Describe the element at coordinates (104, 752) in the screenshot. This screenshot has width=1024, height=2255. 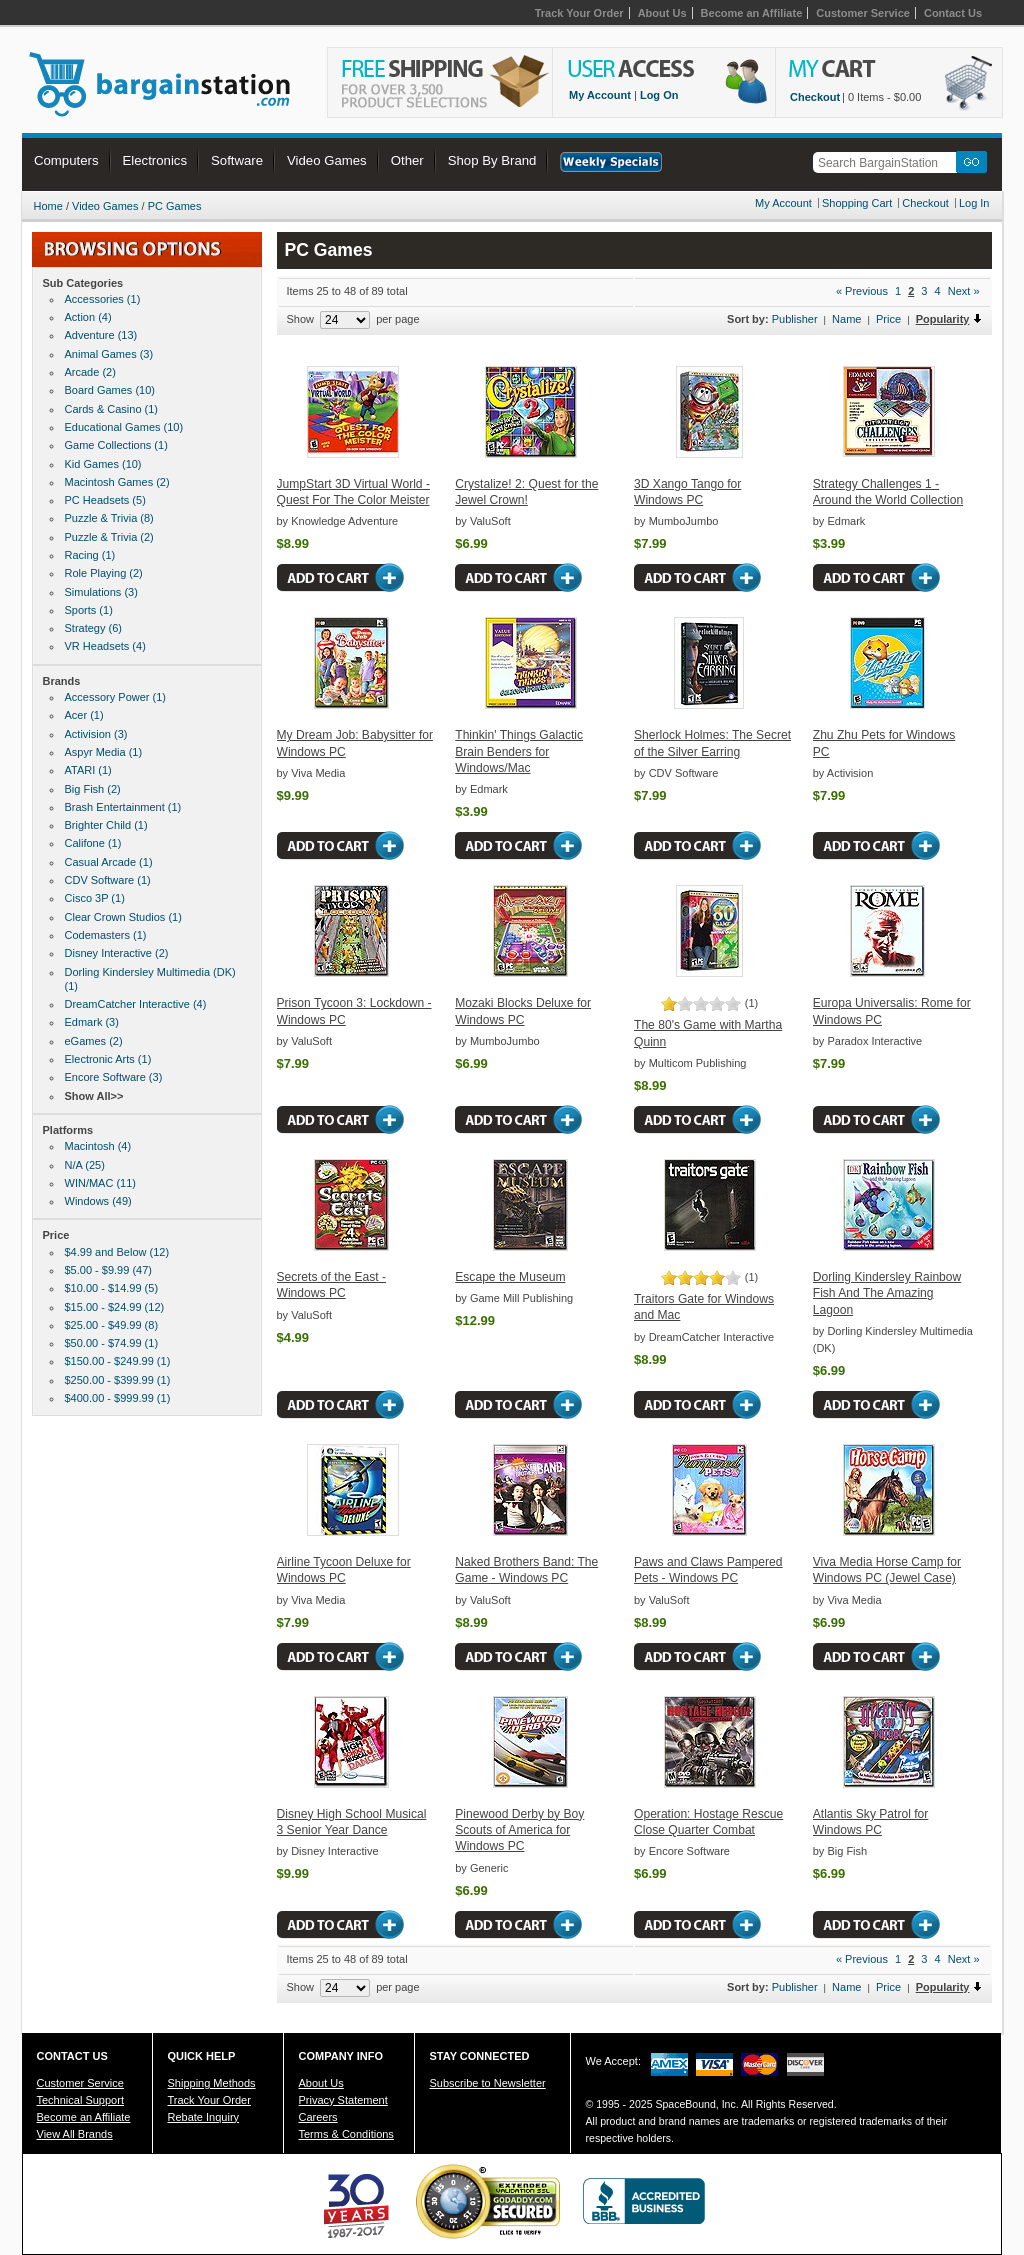
I see `Aspyr Media (1)` at that location.